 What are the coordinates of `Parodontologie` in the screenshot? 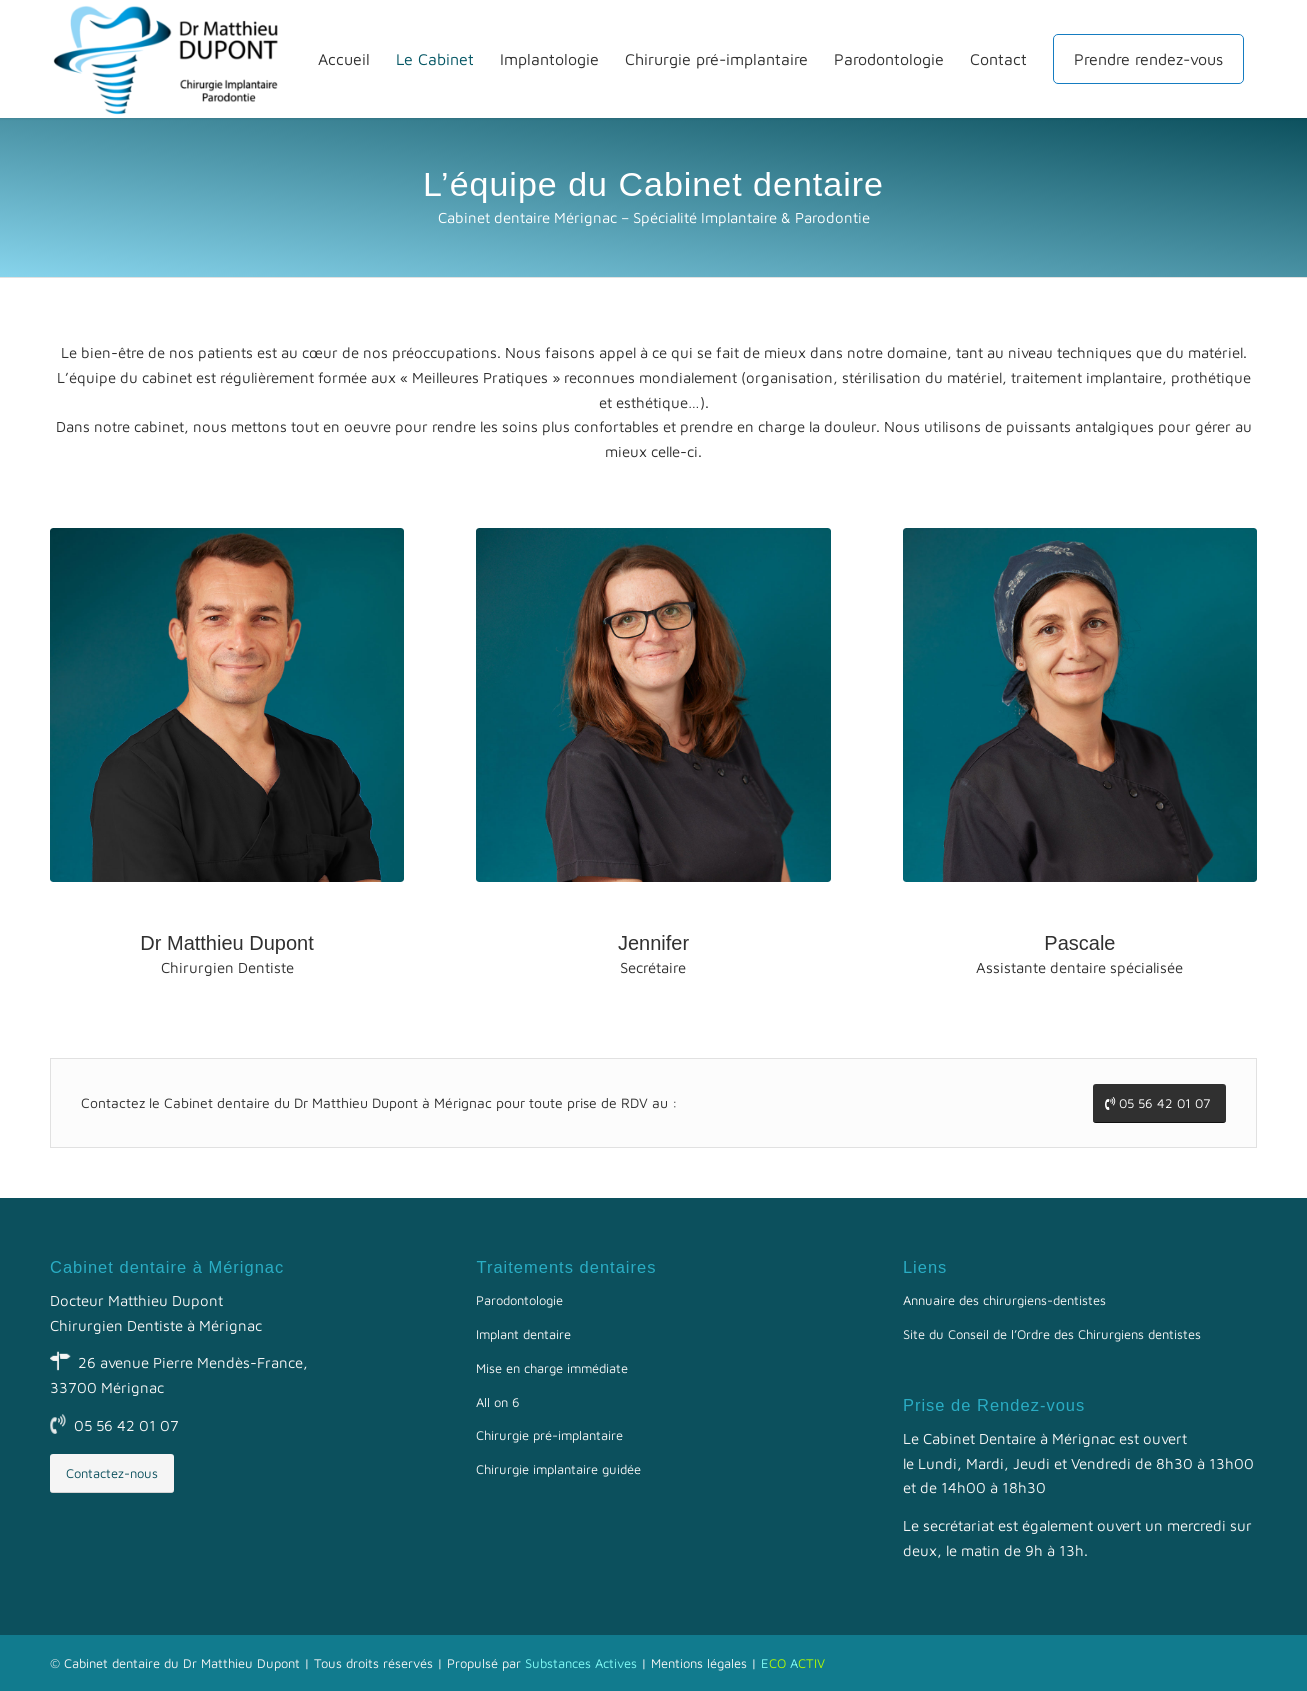 It's located at (519, 1300).